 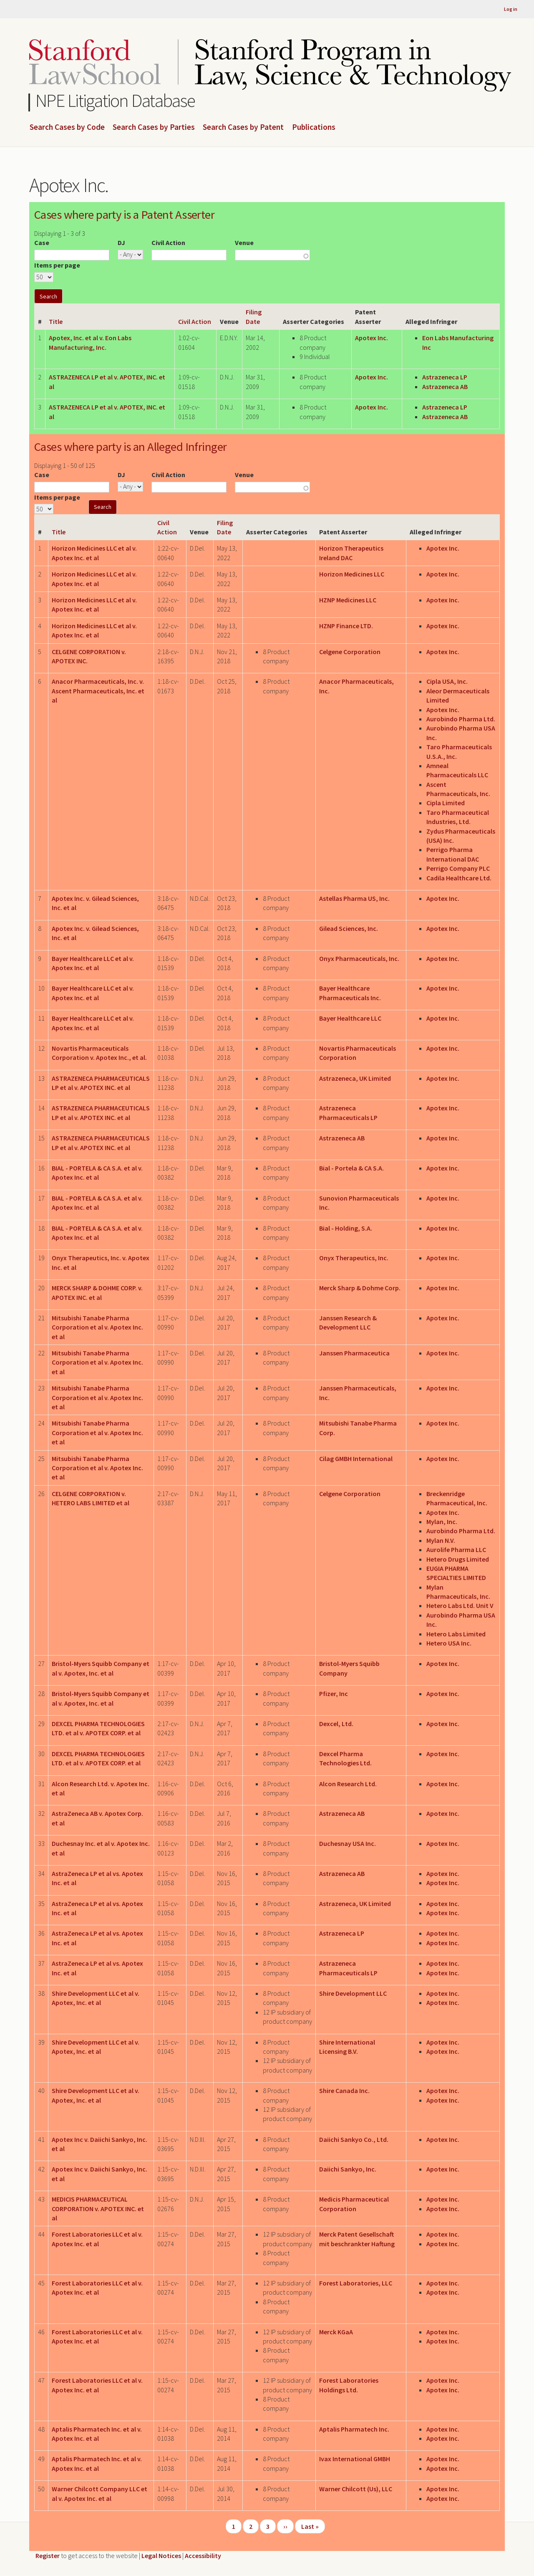 What do you see at coordinates (457, 1559) in the screenshot?
I see `Hetero Drugs Limited` at bounding box center [457, 1559].